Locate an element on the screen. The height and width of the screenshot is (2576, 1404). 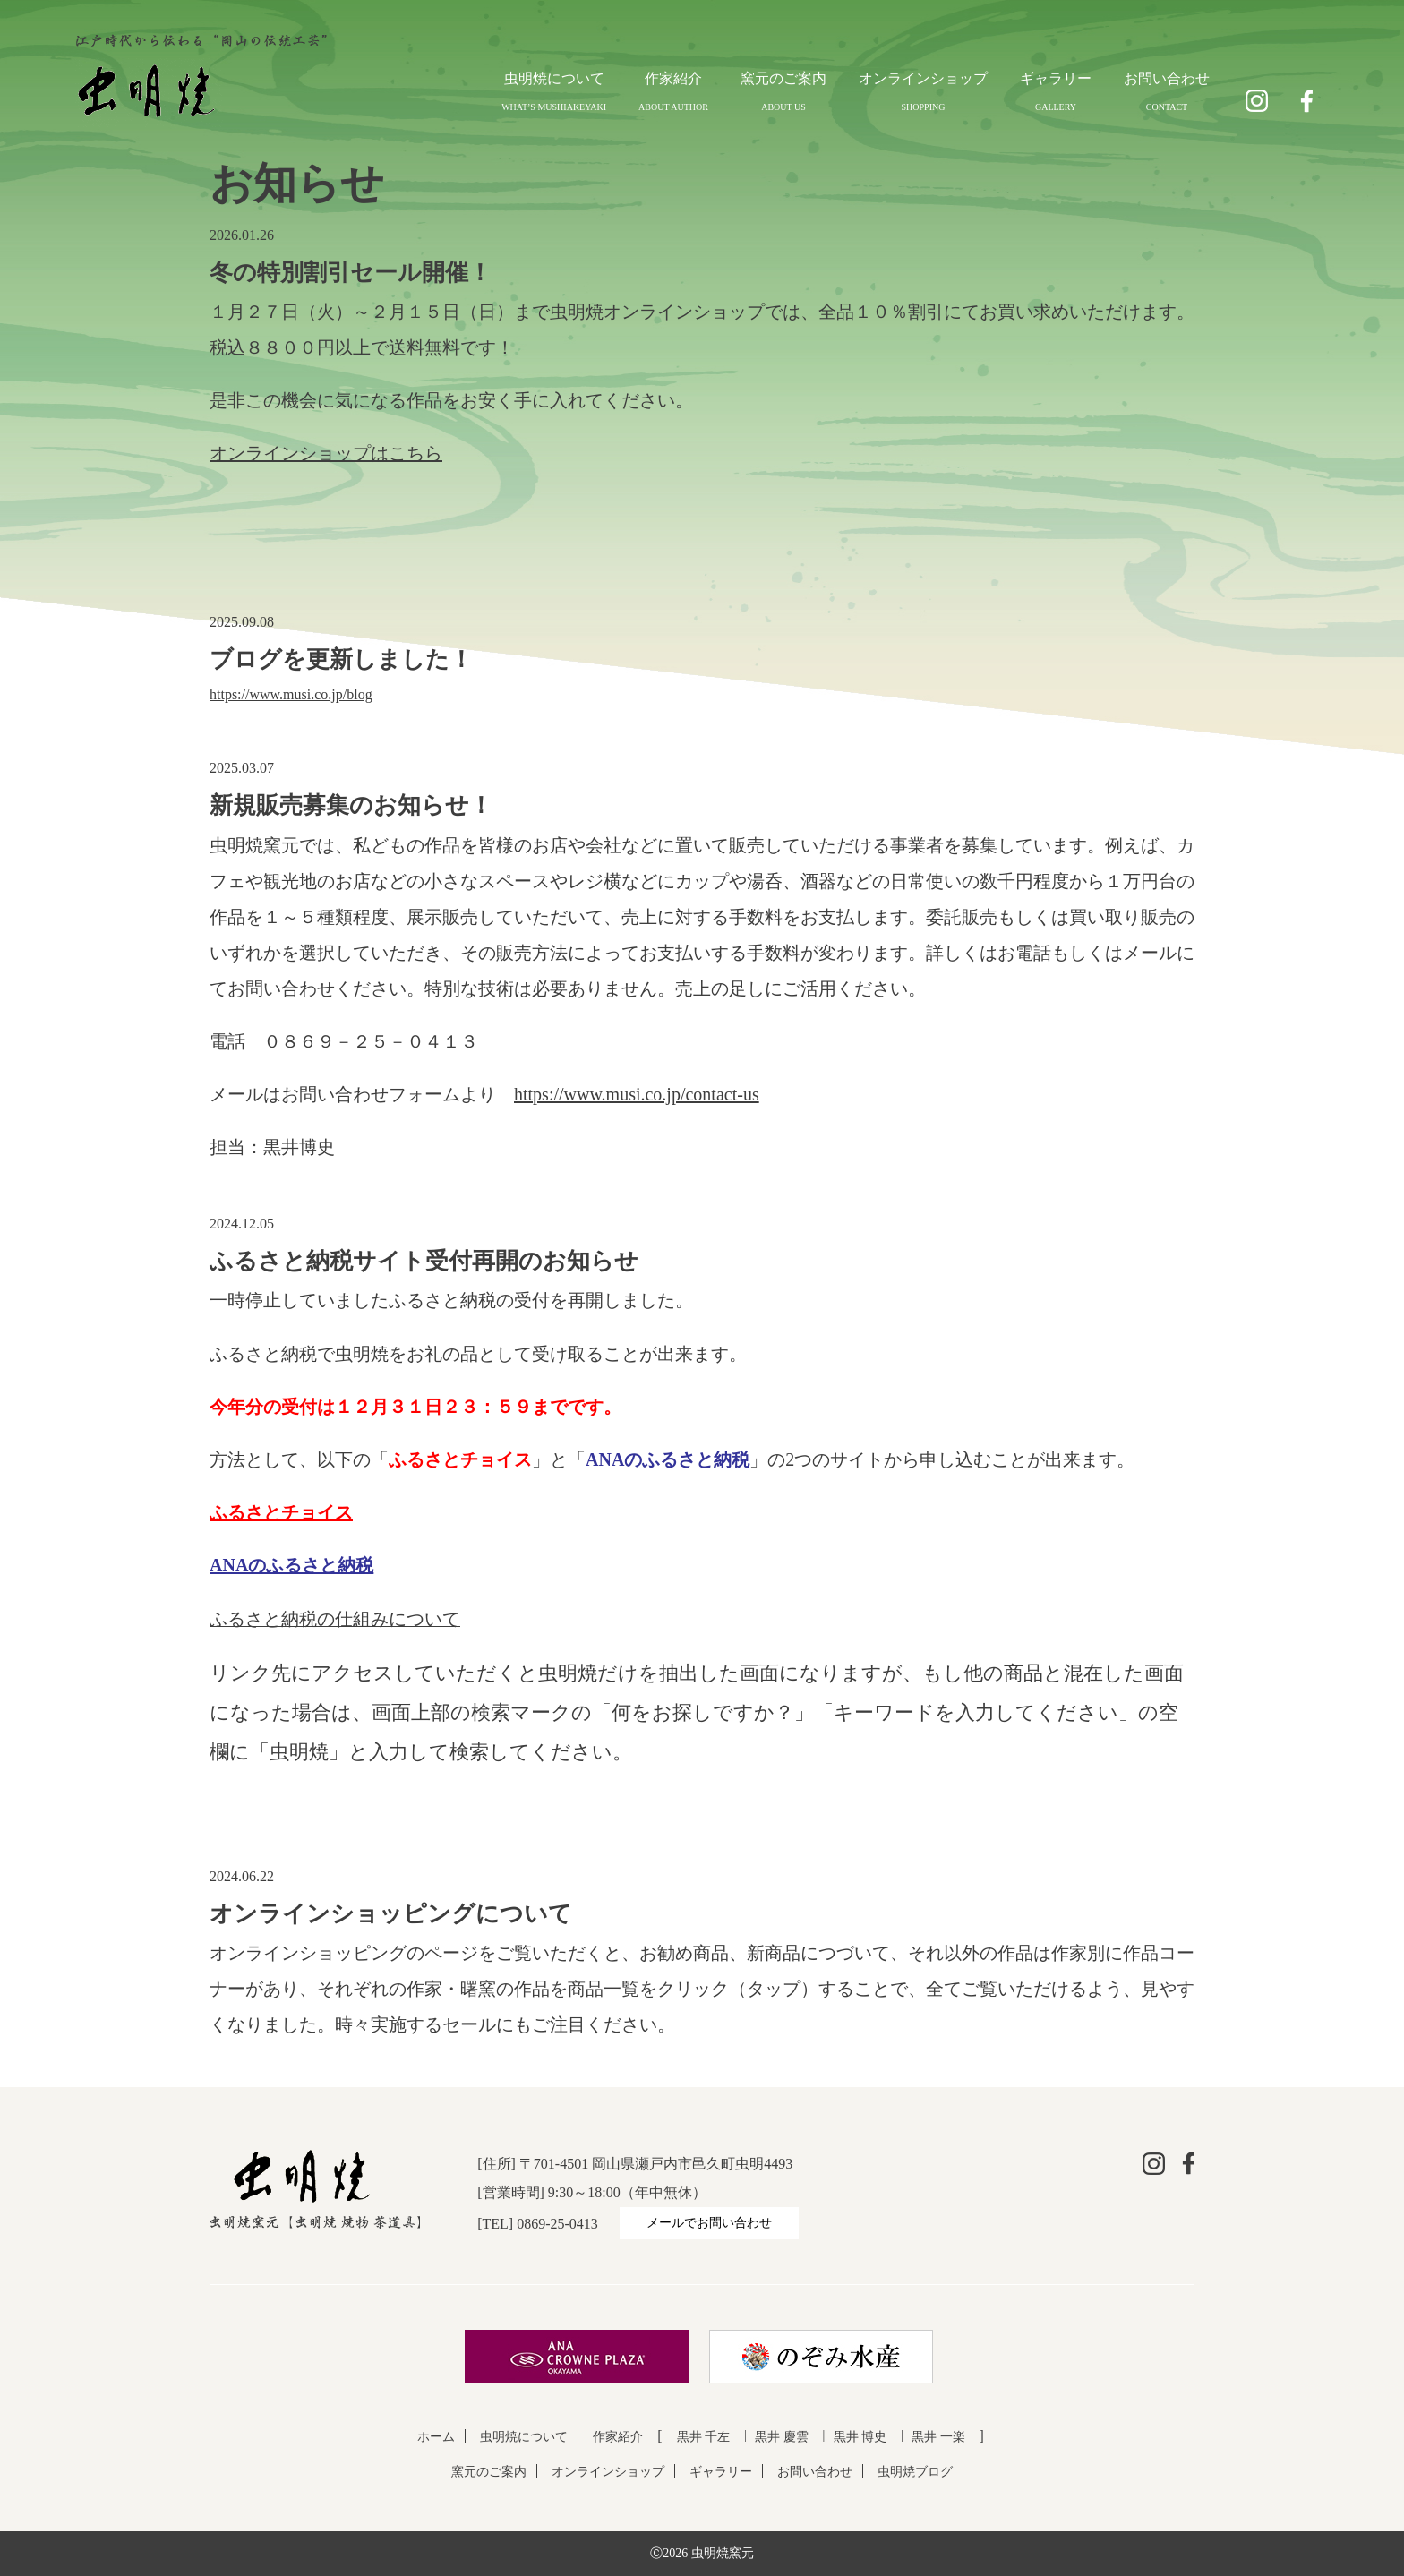
新規販売募集のお知らせ！ is located at coordinates (351, 805).